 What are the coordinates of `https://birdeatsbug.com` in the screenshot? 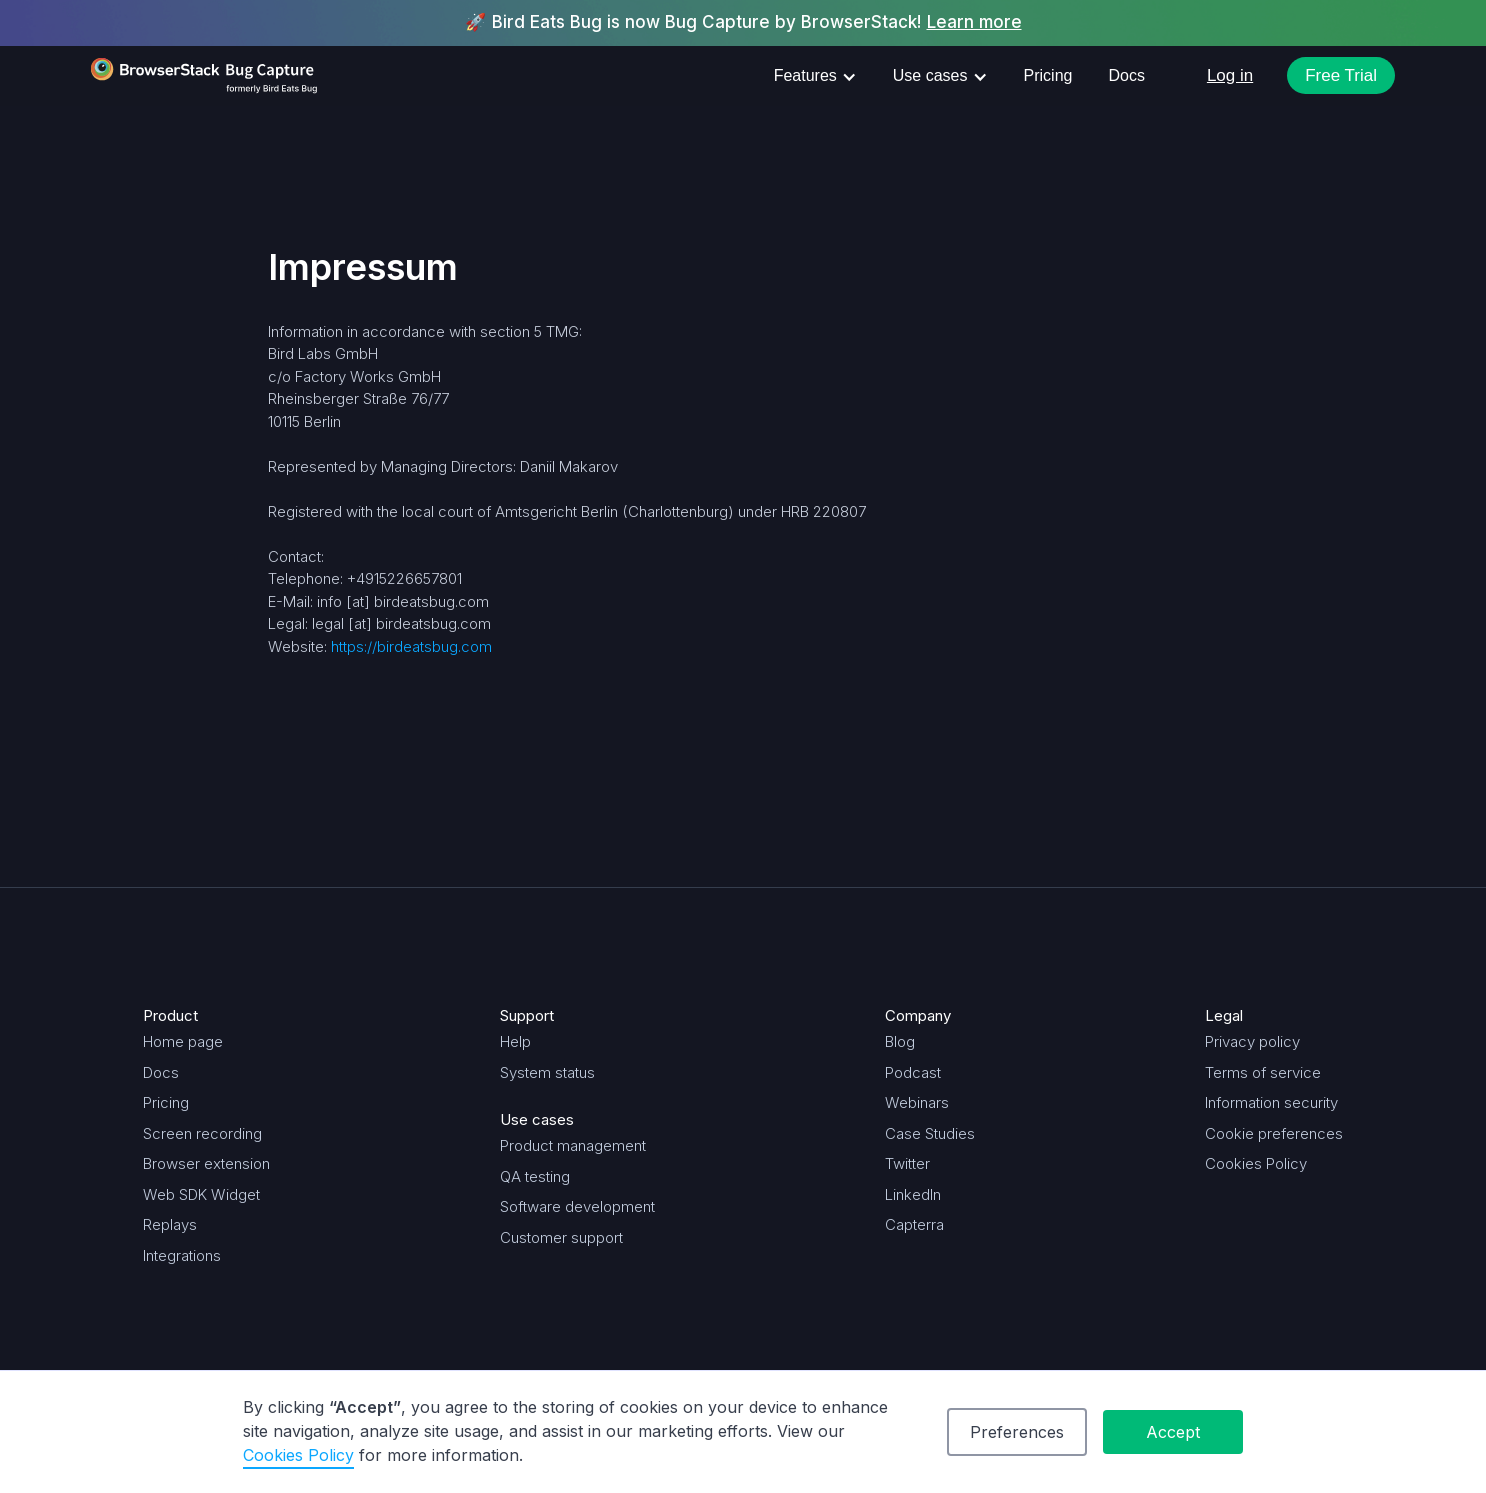 It's located at (411, 646).